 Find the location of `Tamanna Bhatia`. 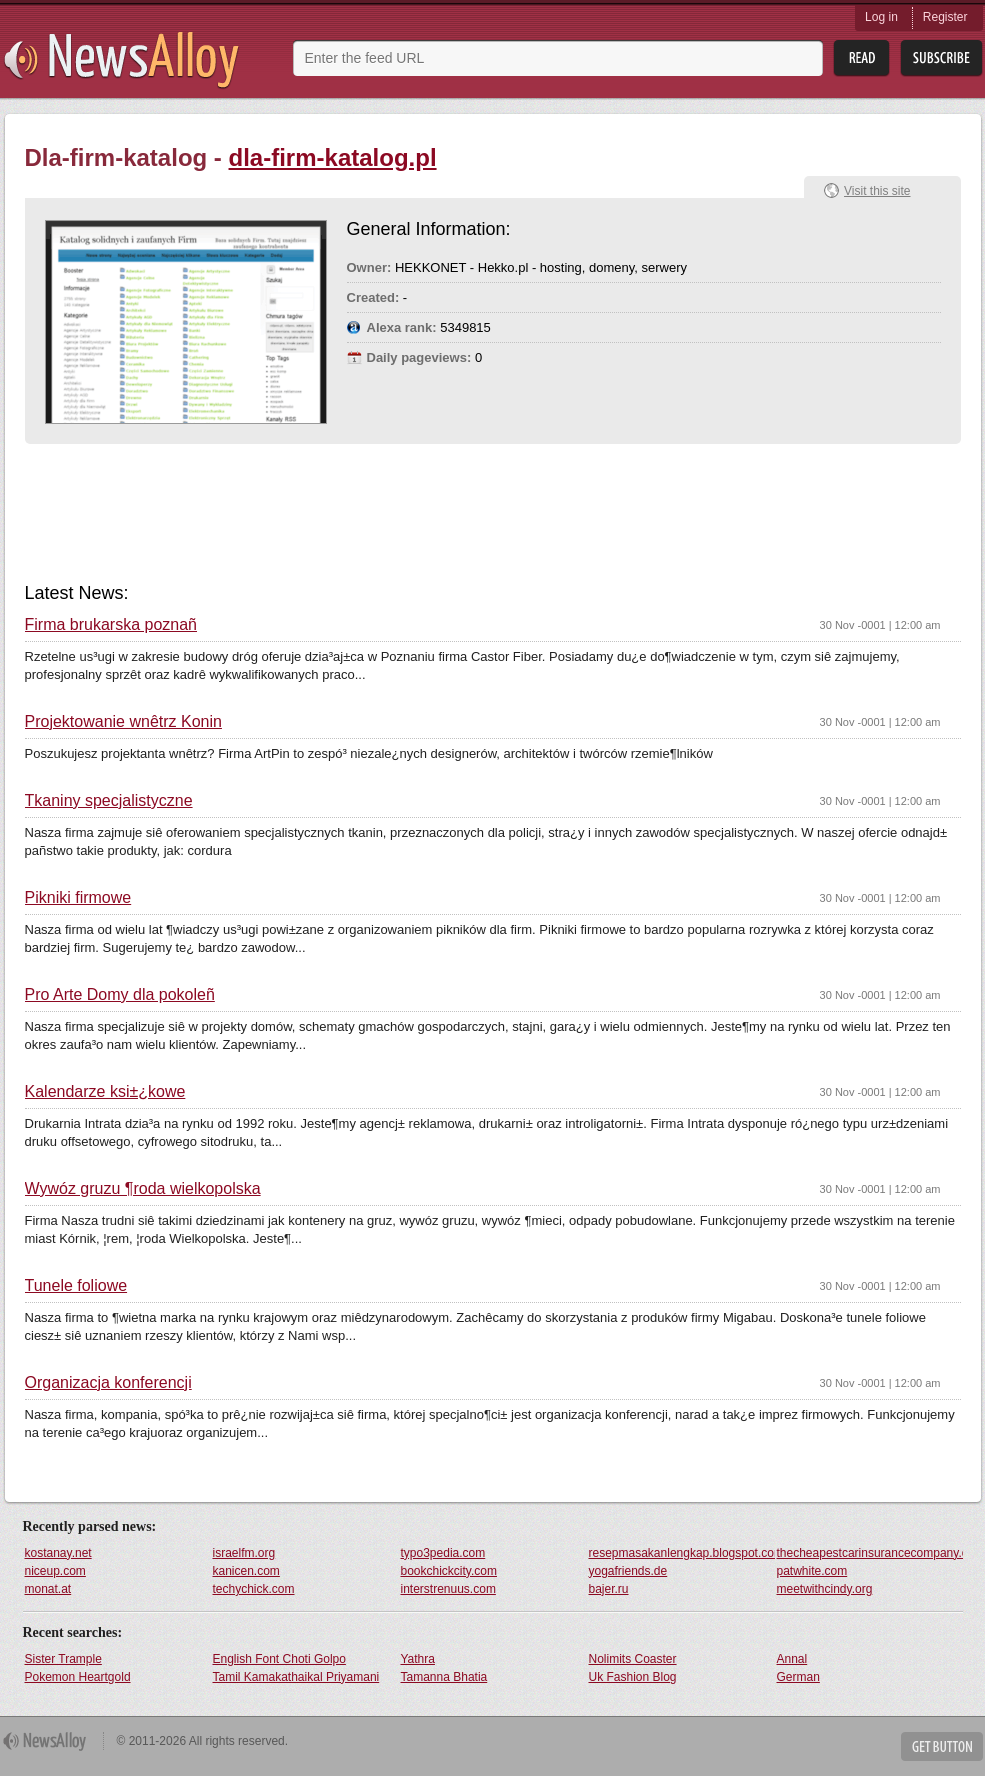

Tamanna Bhatia is located at coordinates (444, 1677).